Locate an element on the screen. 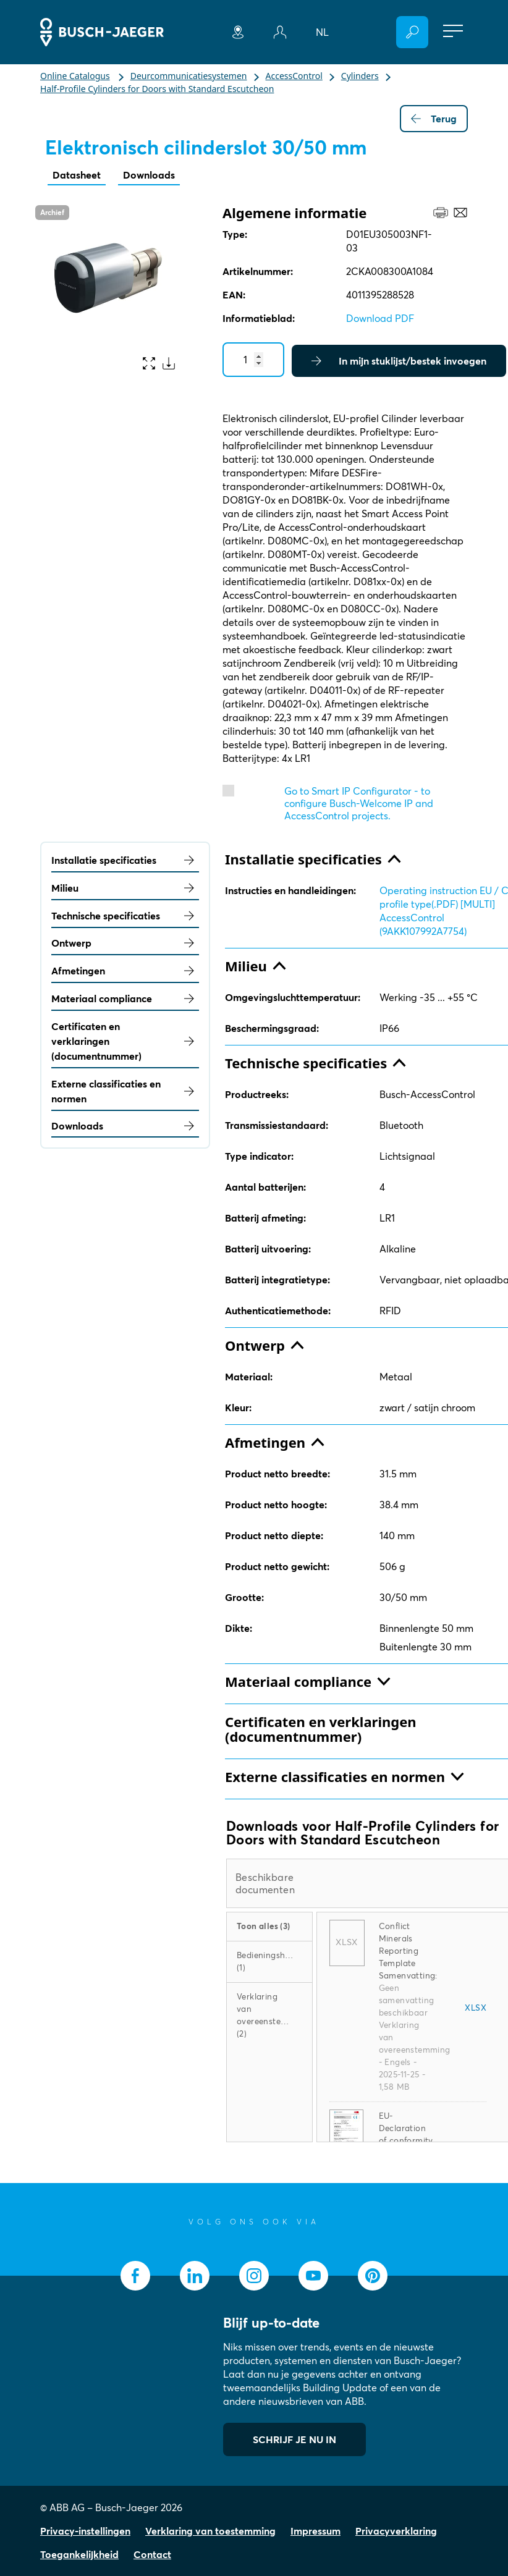 The width and height of the screenshot is (508, 2576). Milieu is located at coordinates (125, 887).